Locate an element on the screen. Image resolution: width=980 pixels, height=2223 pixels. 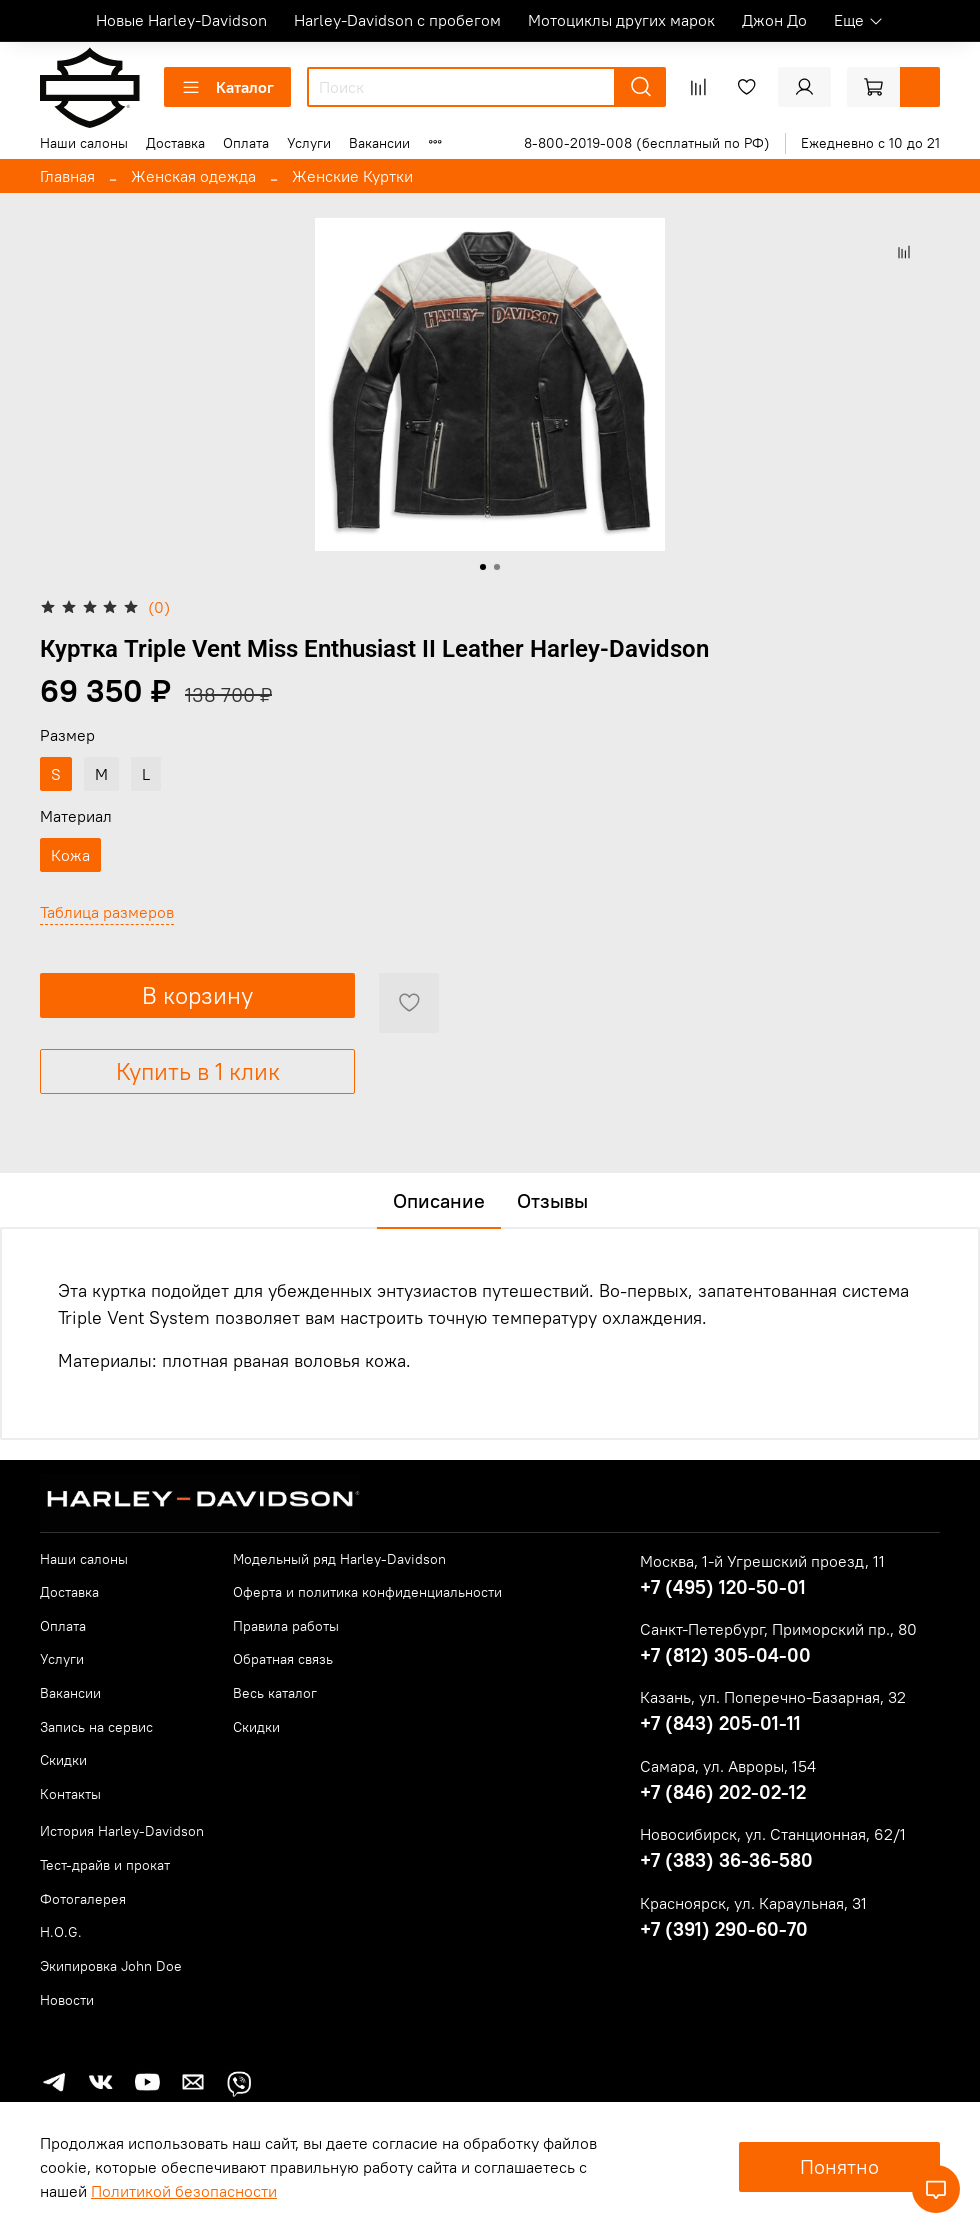
Доставка is located at coordinates (175, 143).